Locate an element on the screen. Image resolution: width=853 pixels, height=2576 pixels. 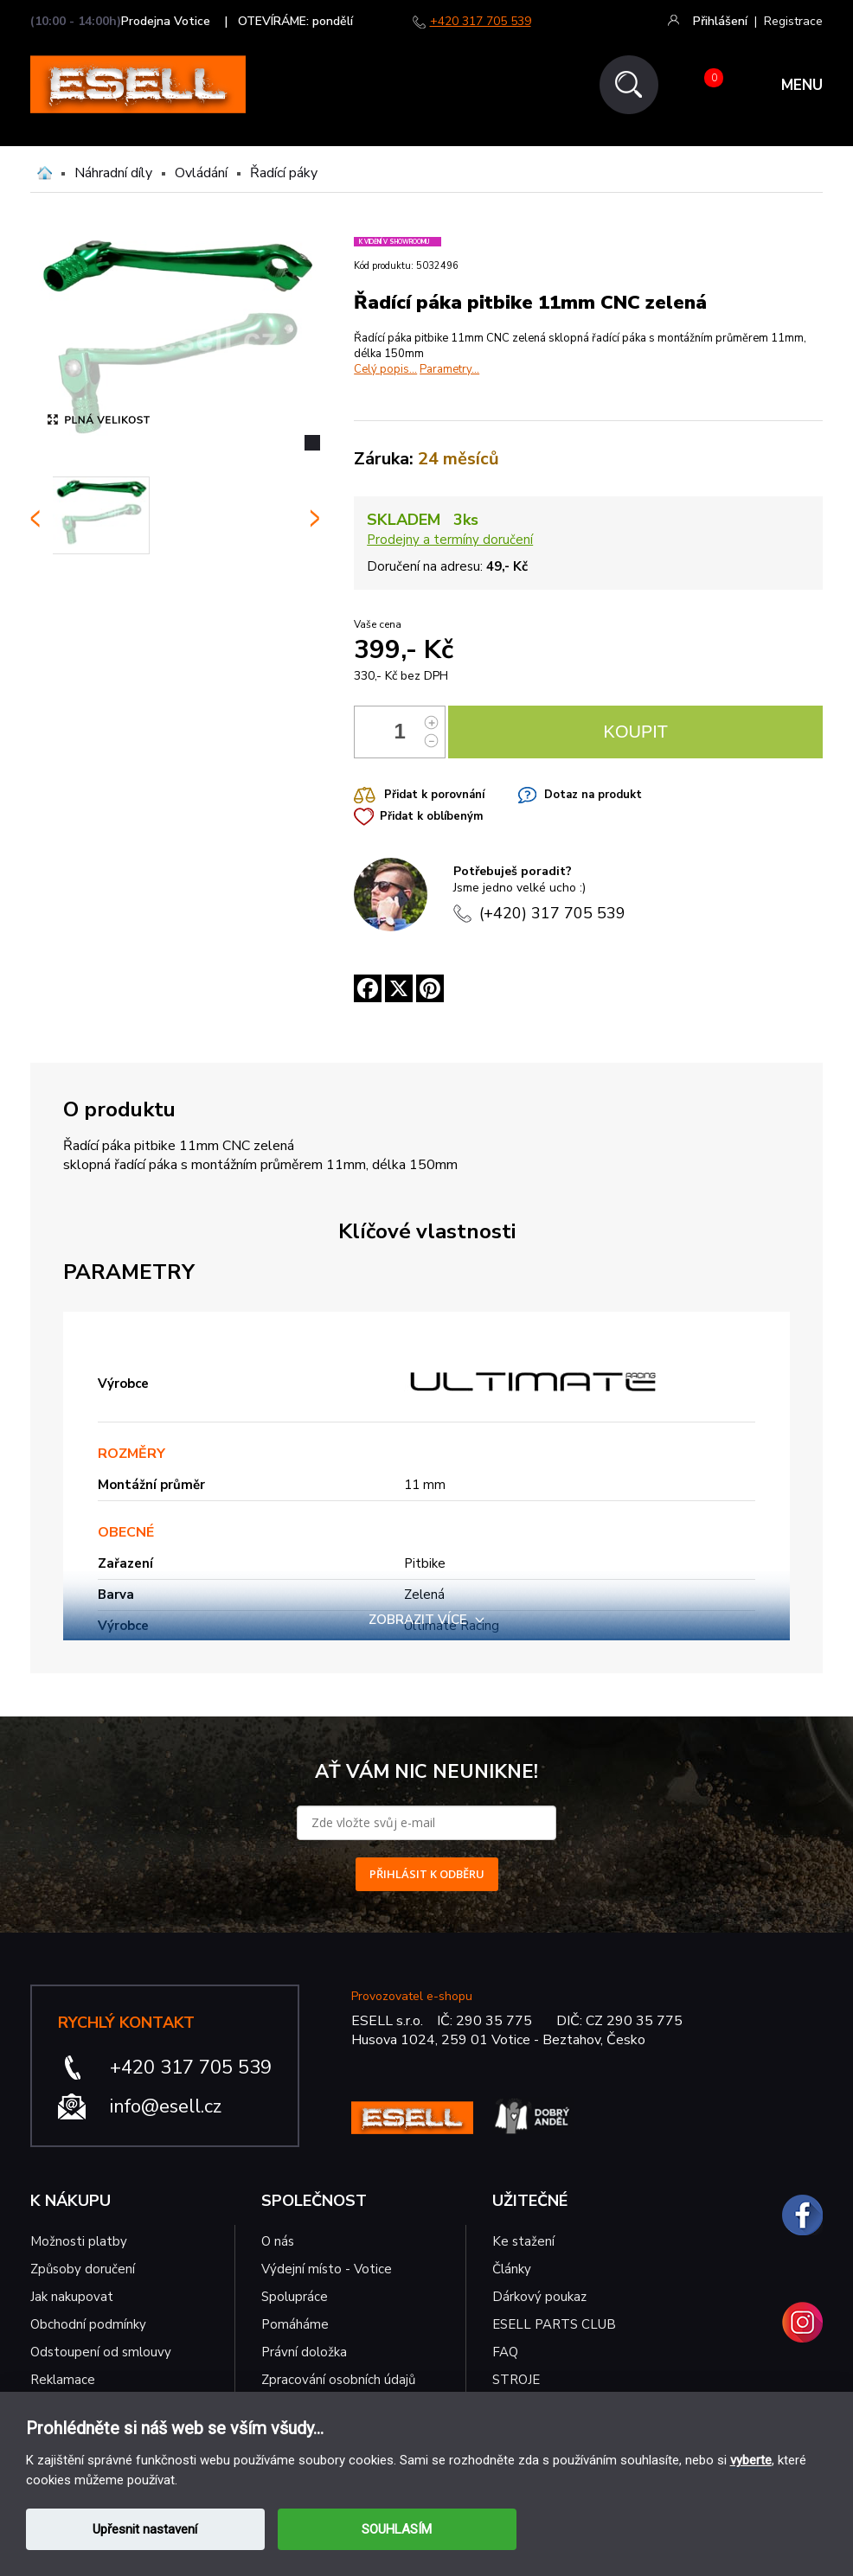
SOUHLASÍM is located at coordinates (397, 2529).